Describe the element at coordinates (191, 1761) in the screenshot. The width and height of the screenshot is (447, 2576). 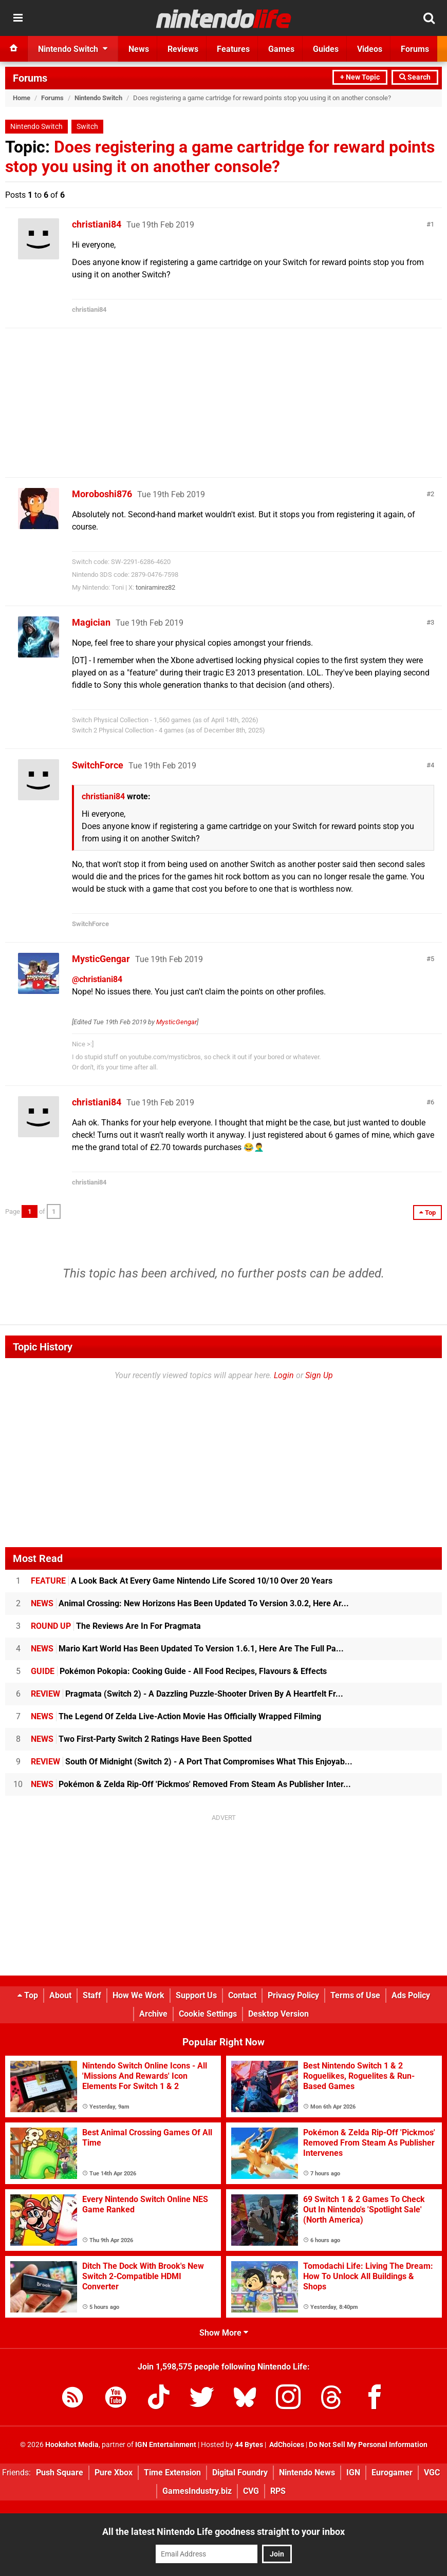
I see `South Of Midnight (Switch 2) - A Port That Compromises What This Enjoyab...` at that location.